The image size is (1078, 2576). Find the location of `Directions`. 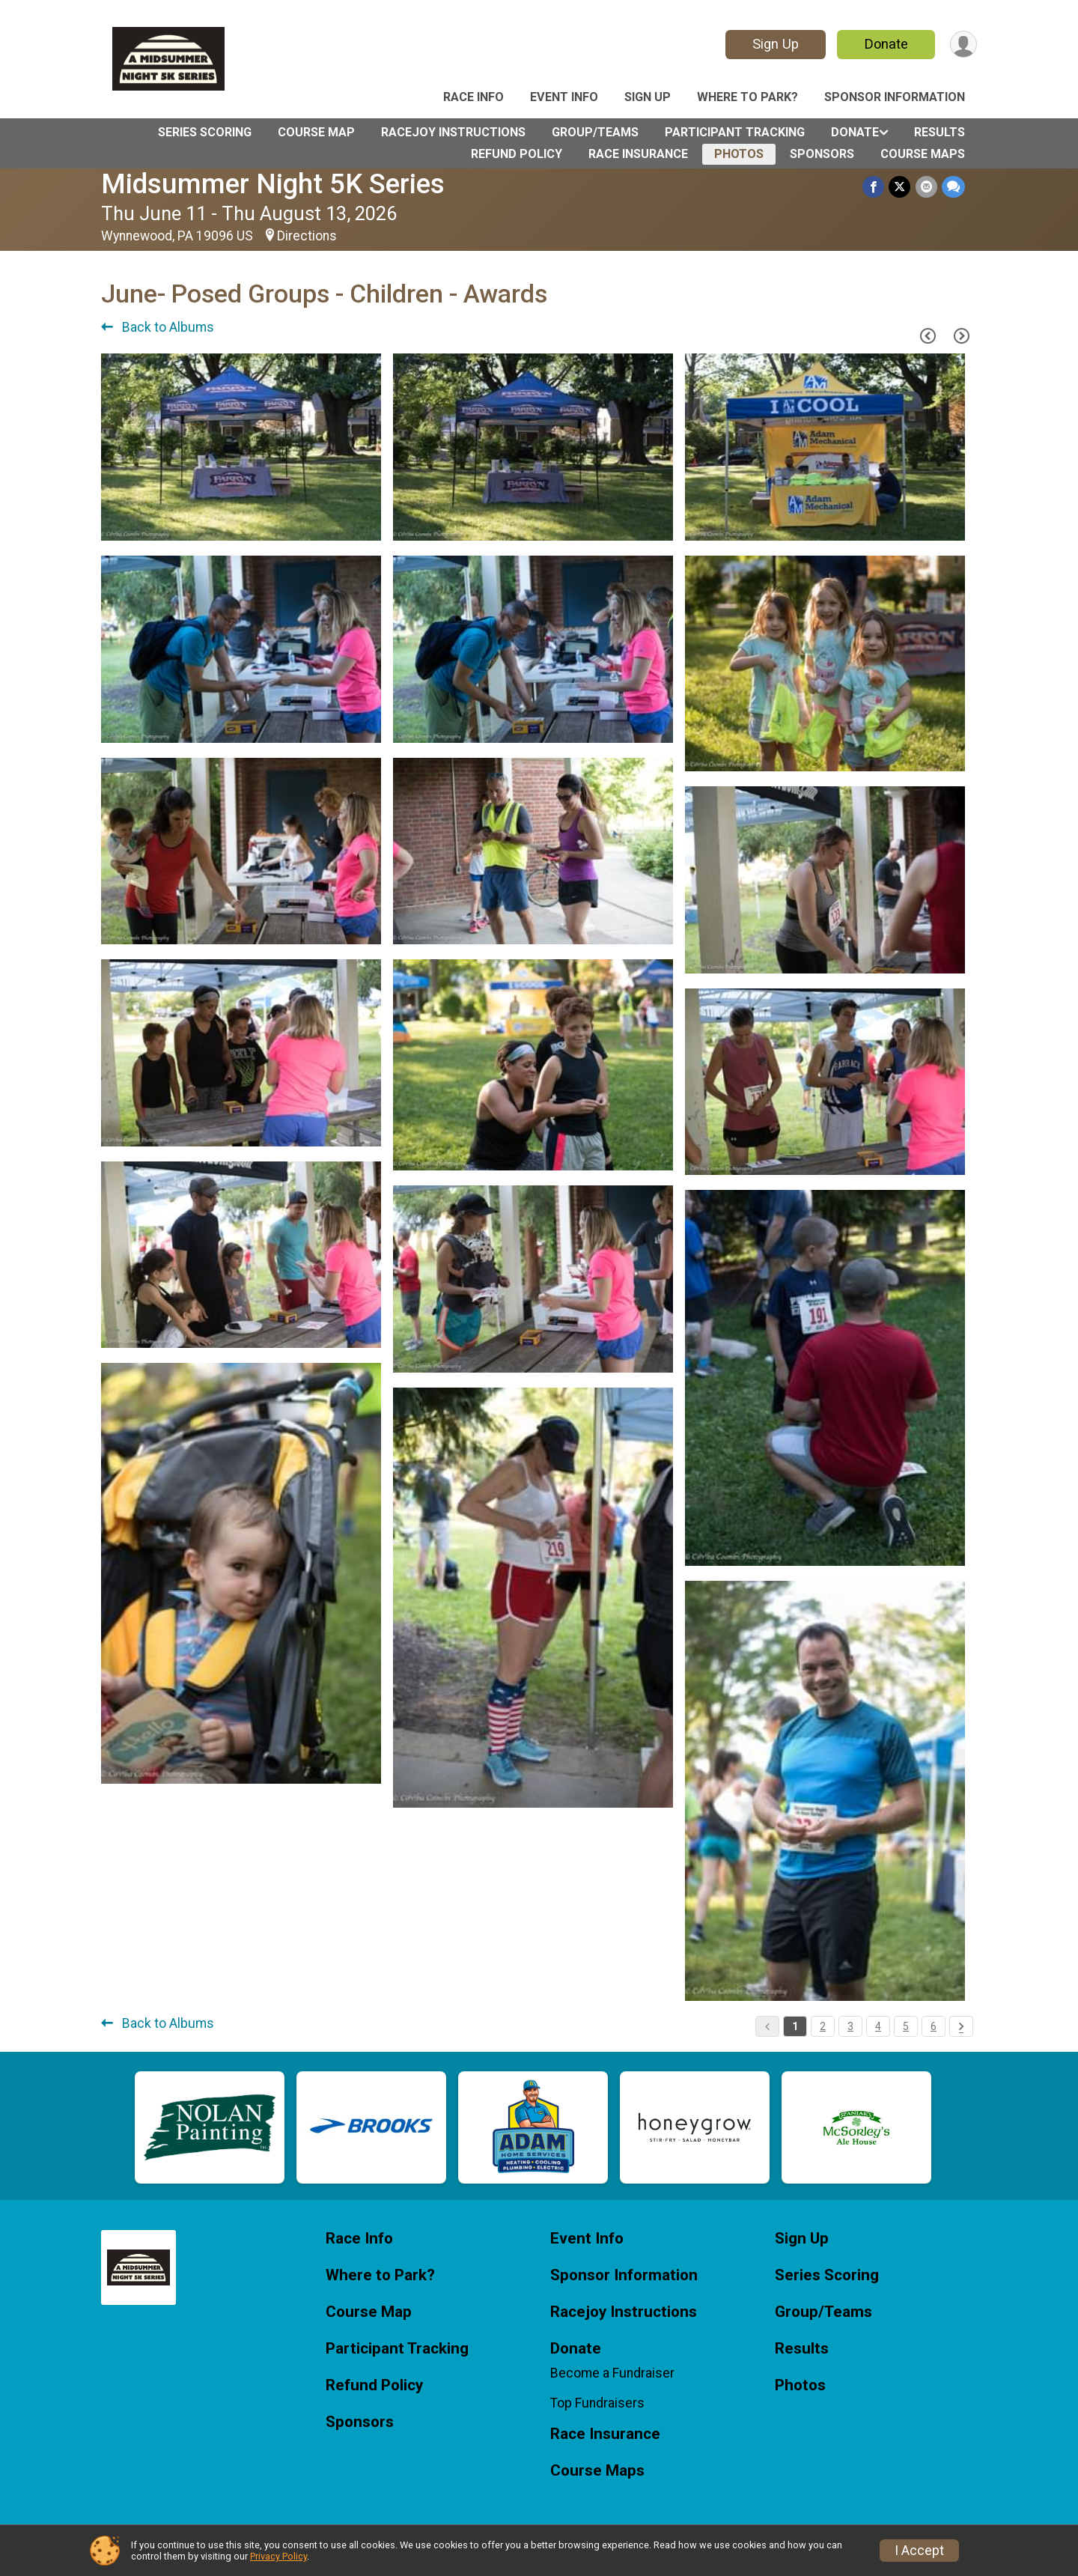

Directions is located at coordinates (307, 235).